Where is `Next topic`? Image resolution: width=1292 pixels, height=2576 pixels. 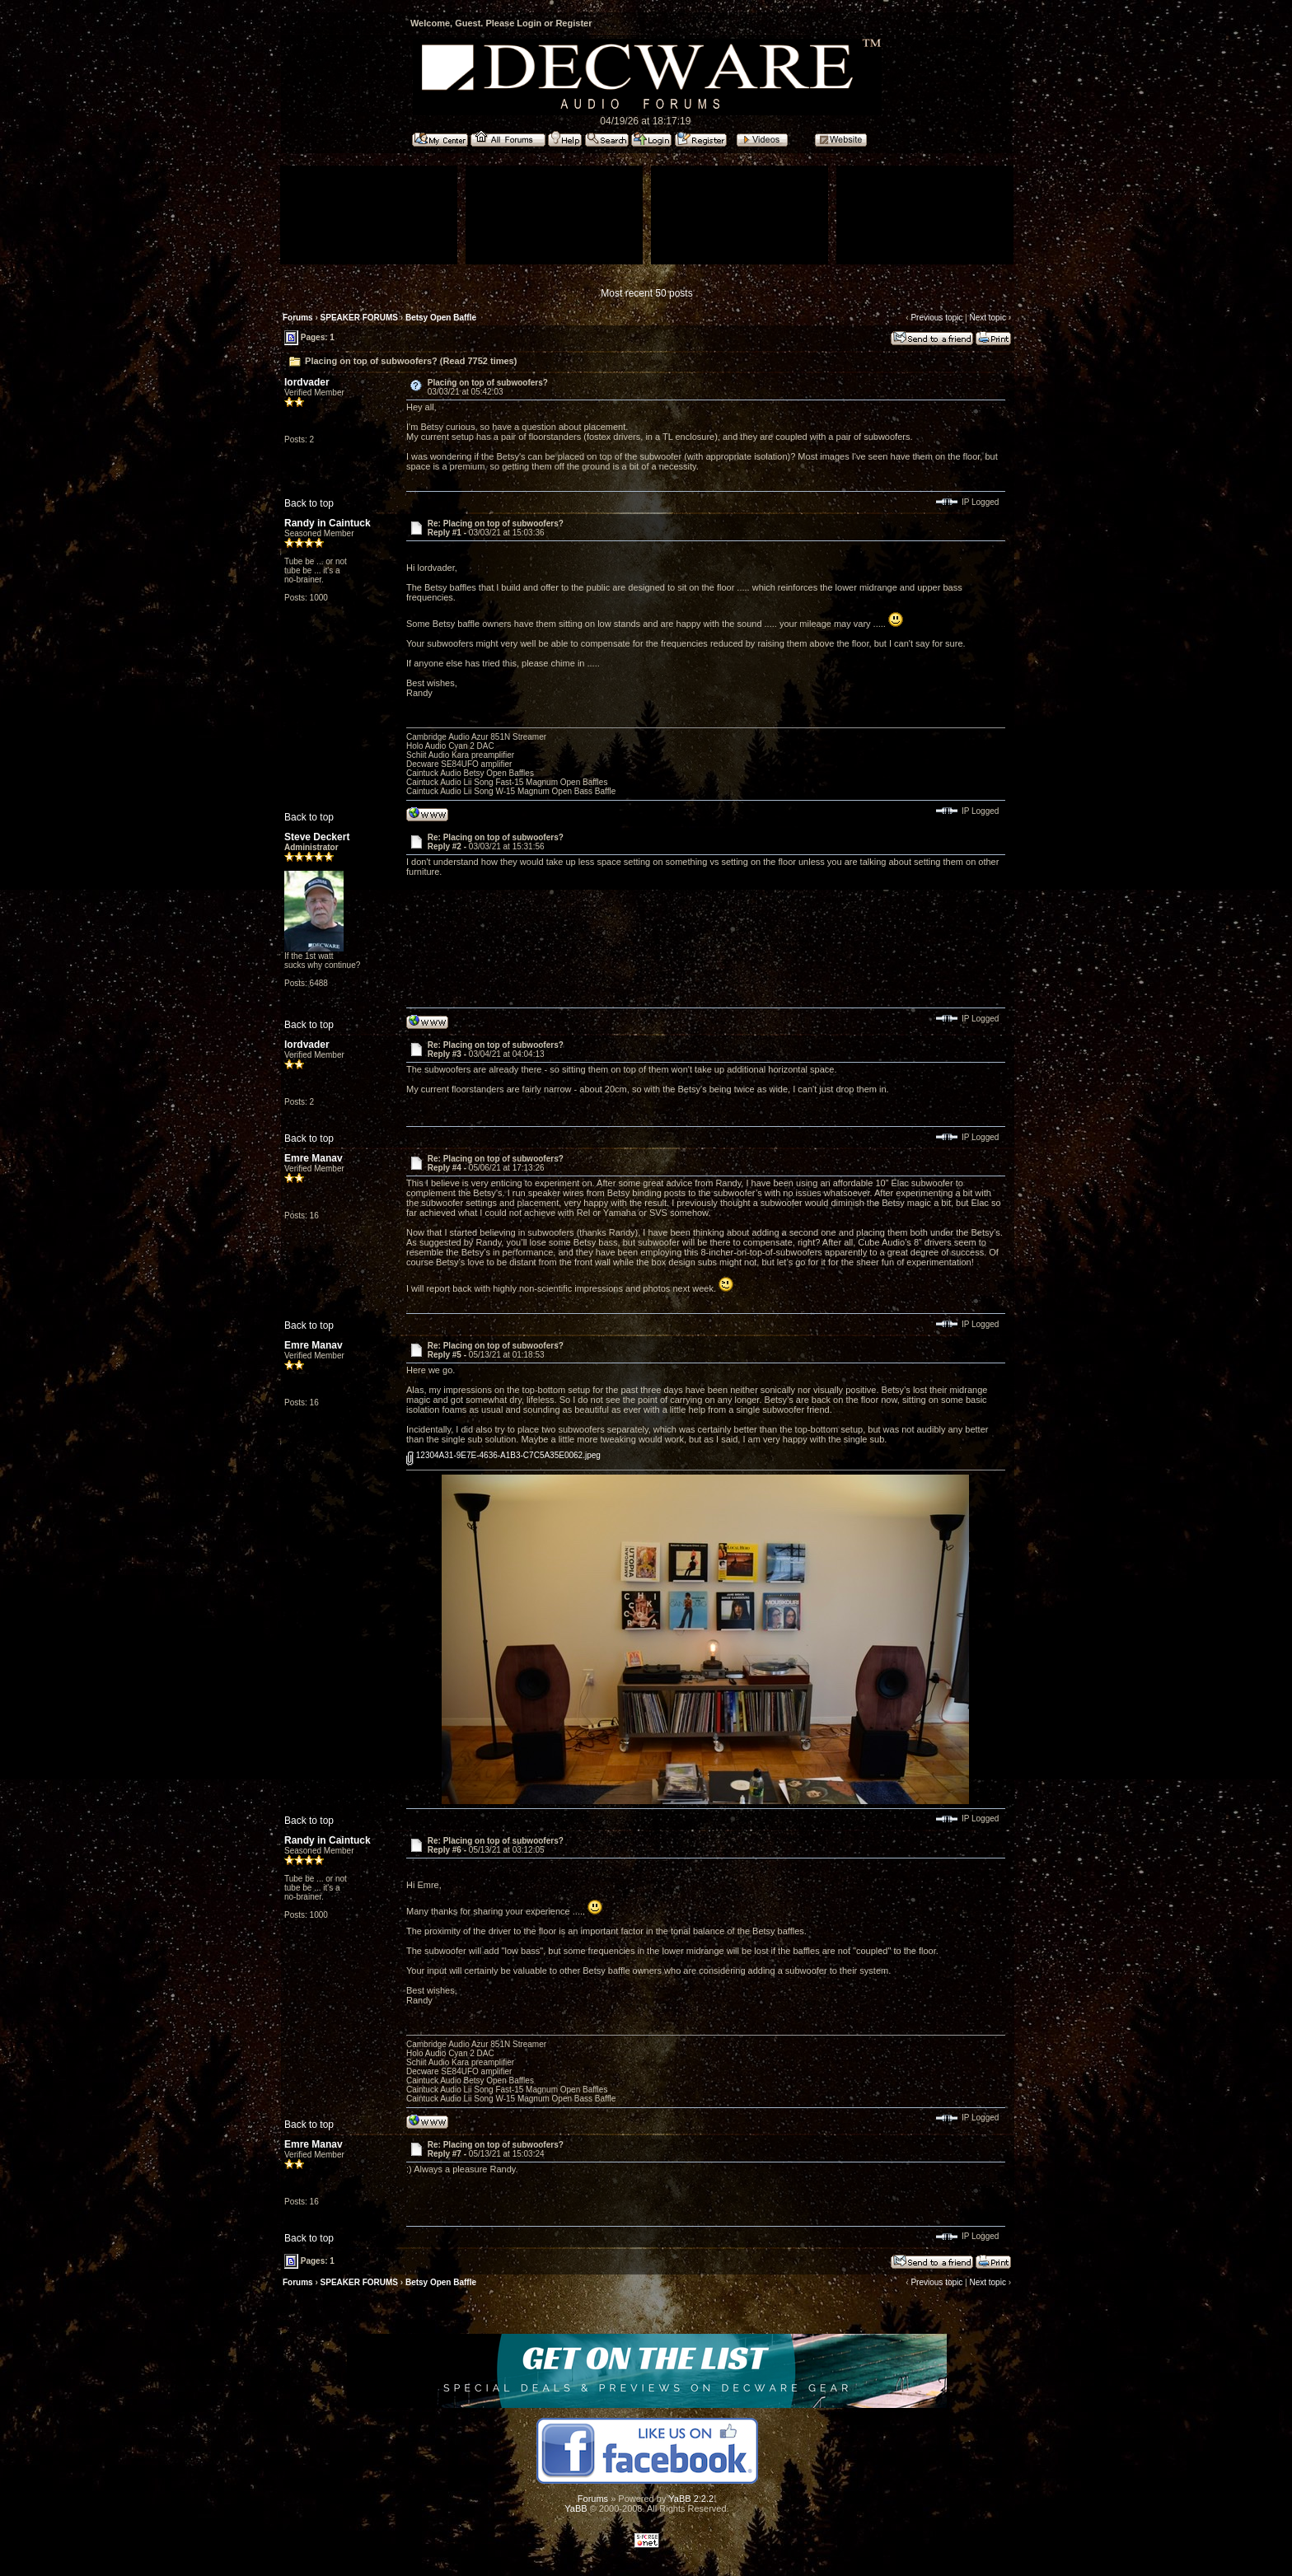
Next topic is located at coordinates (987, 317).